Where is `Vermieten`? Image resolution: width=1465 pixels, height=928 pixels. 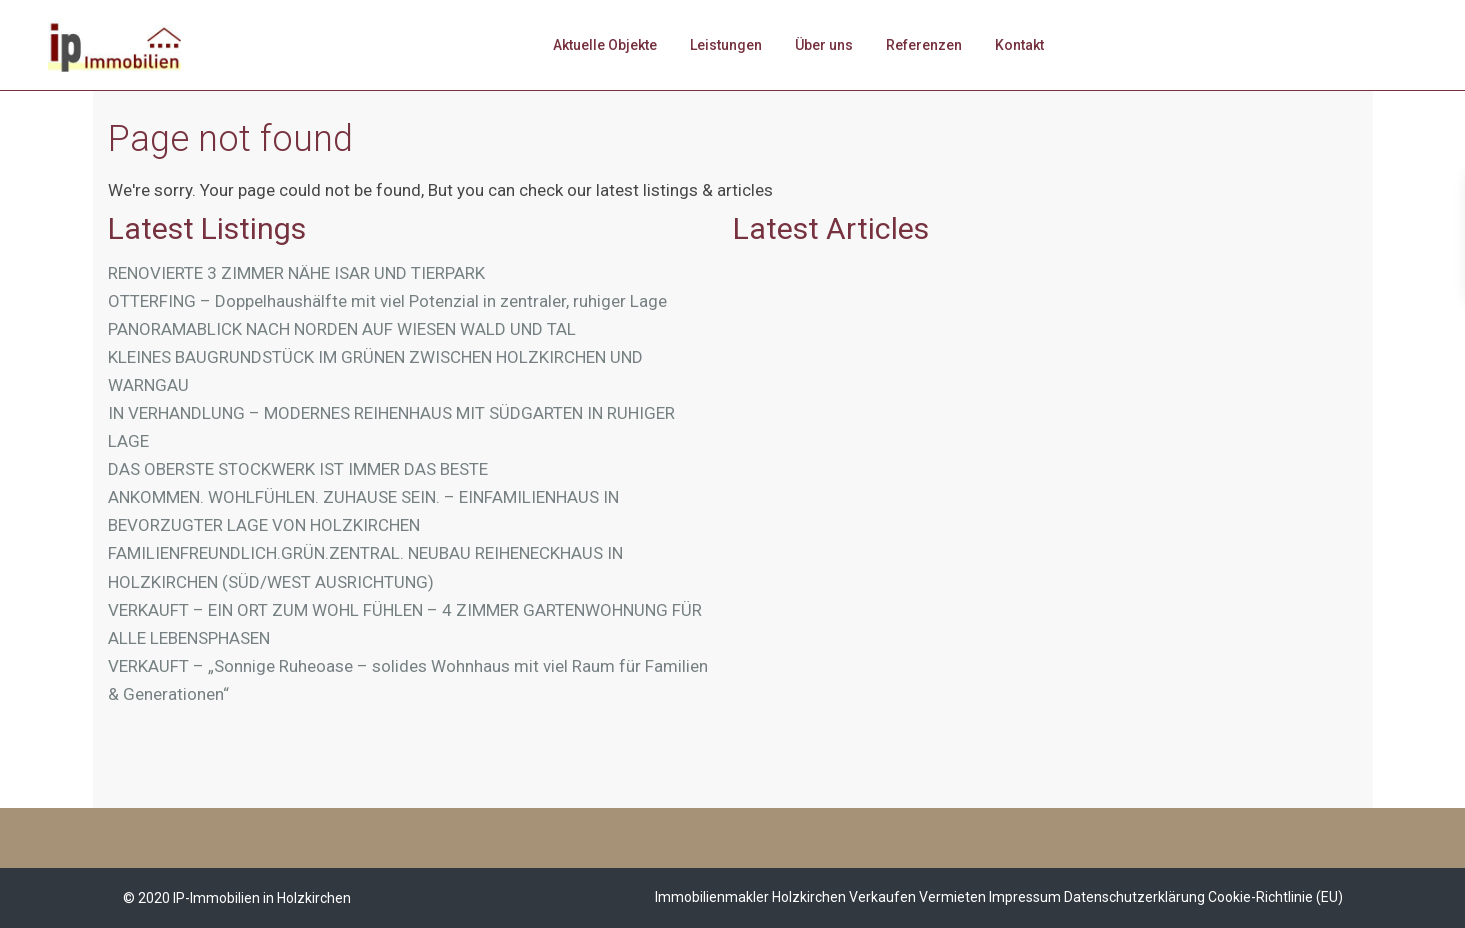
Vermieten is located at coordinates (952, 897).